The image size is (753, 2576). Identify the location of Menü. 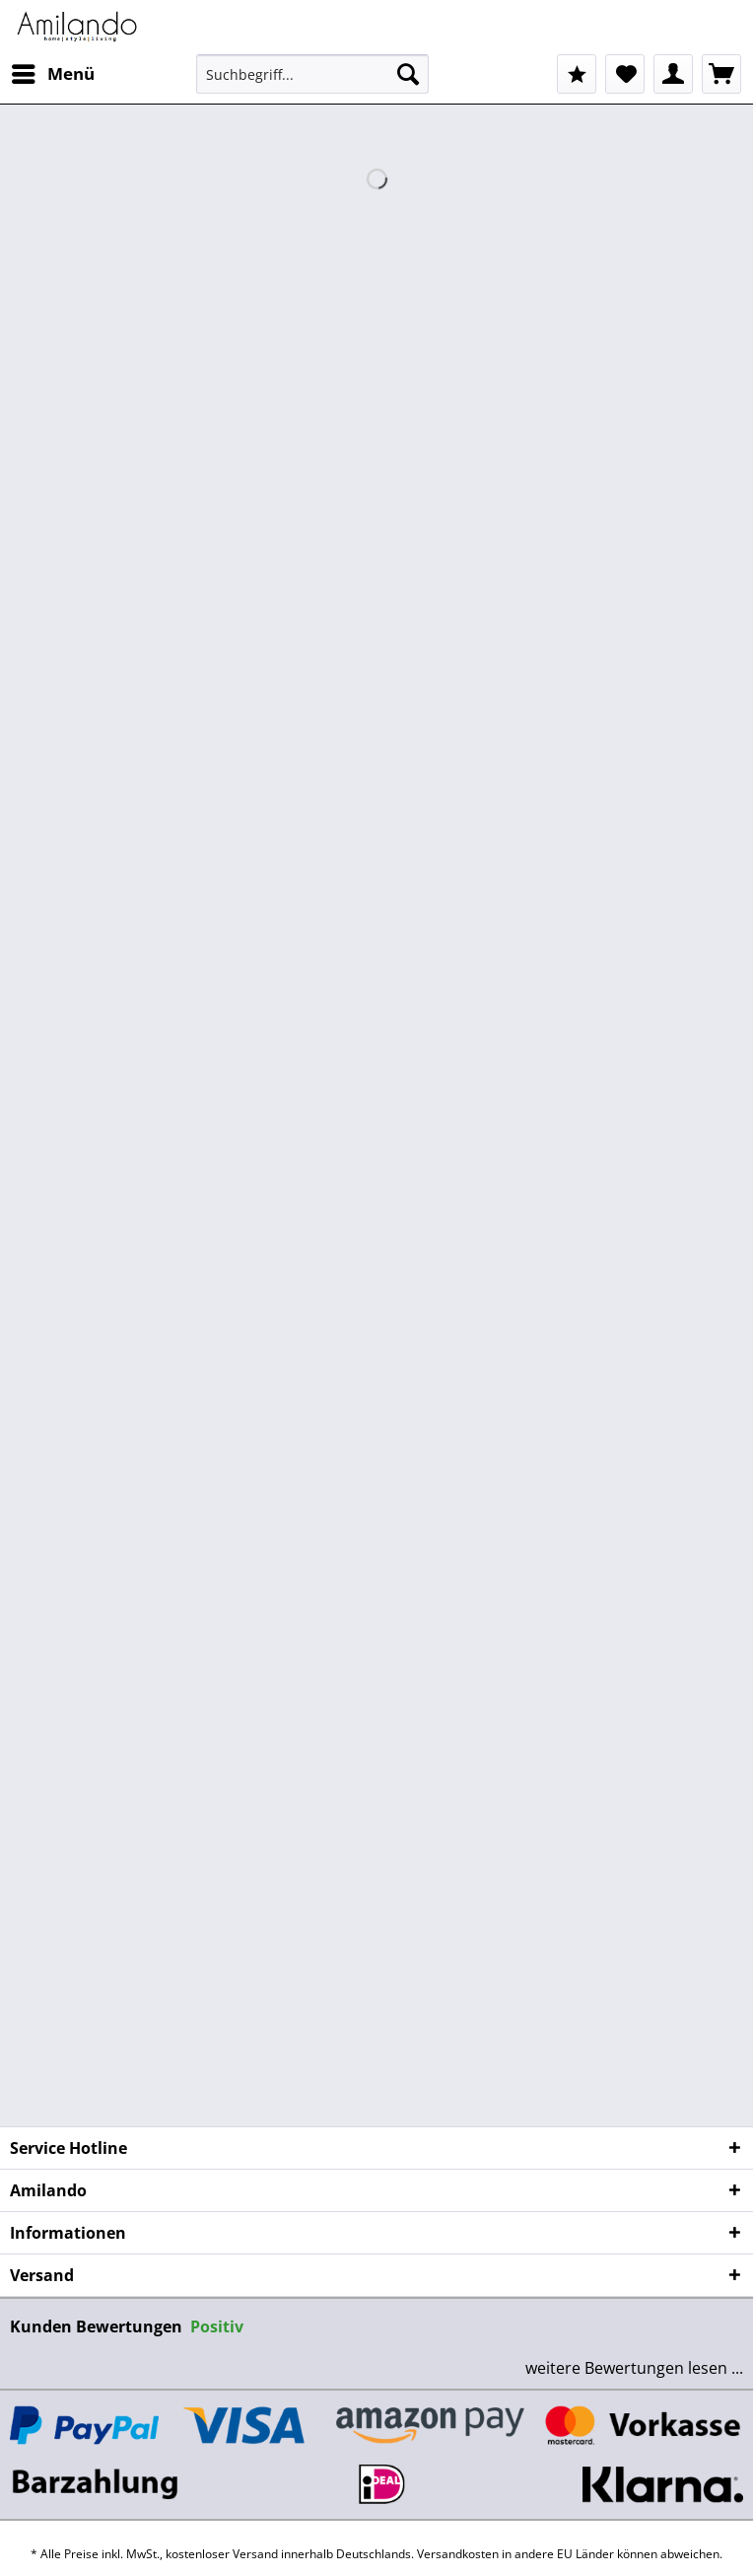
(53, 71).